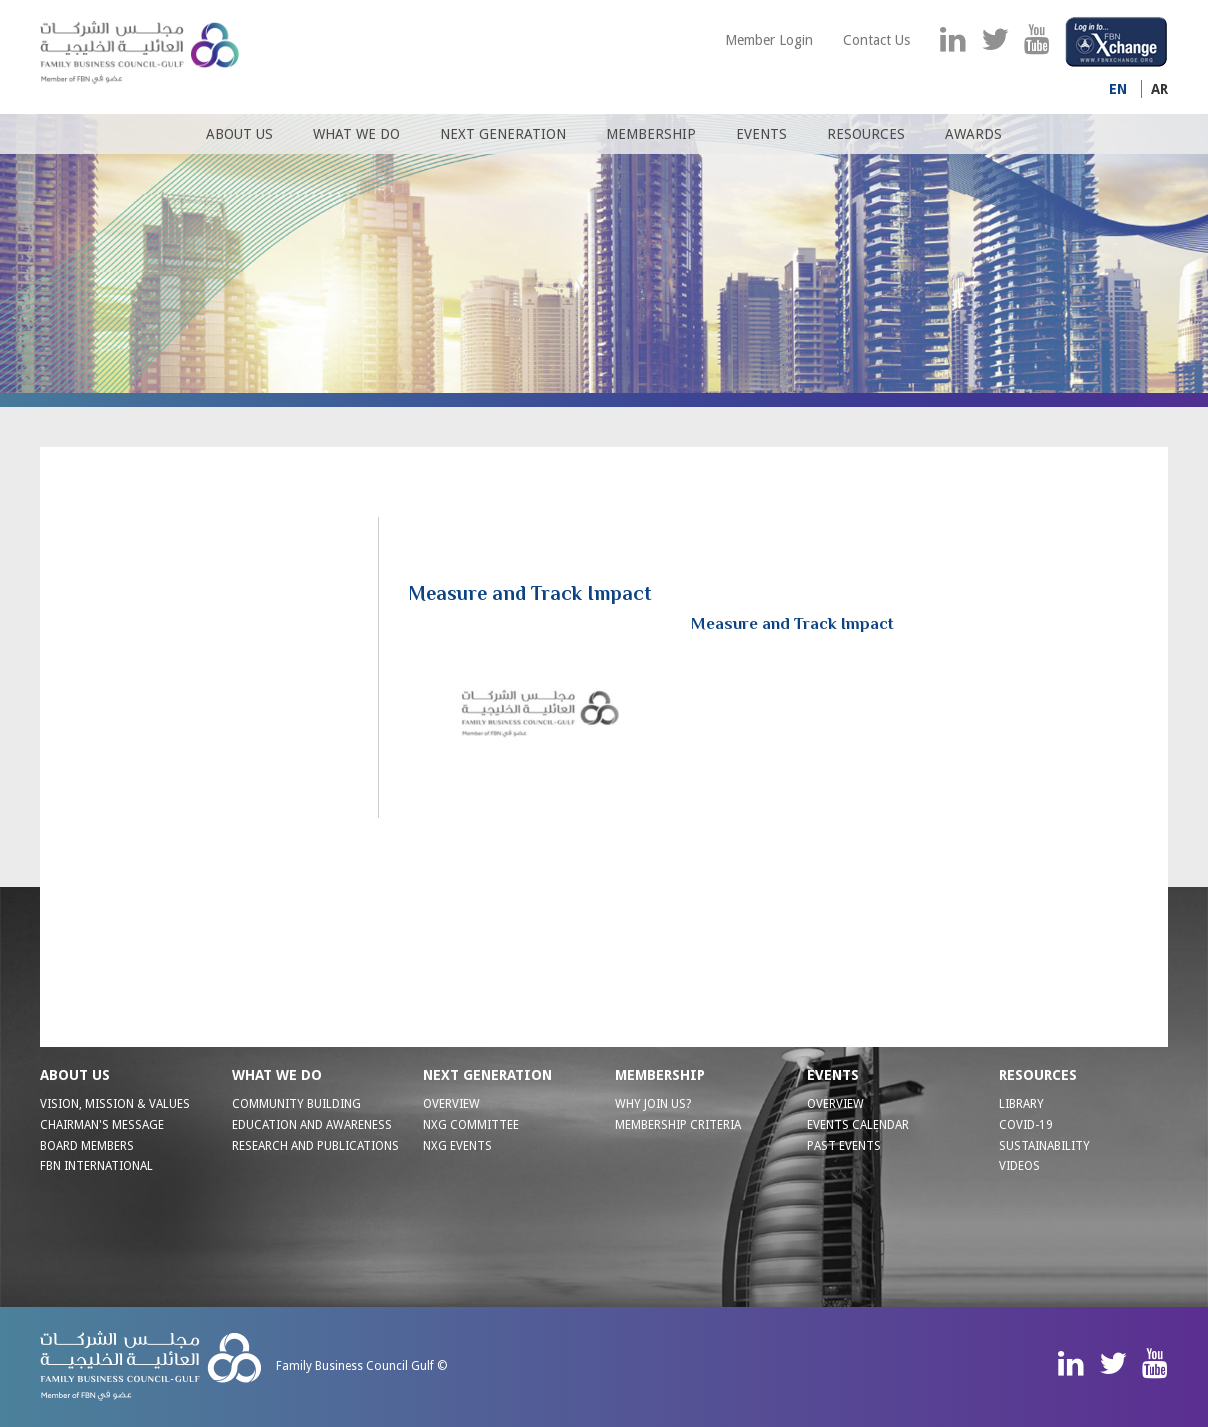 This screenshot has width=1208, height=1427. Describe the element at coordinates (102, 1125) in the screenshot. I see `CHAIRMAN'S MESSAGE` at that location.